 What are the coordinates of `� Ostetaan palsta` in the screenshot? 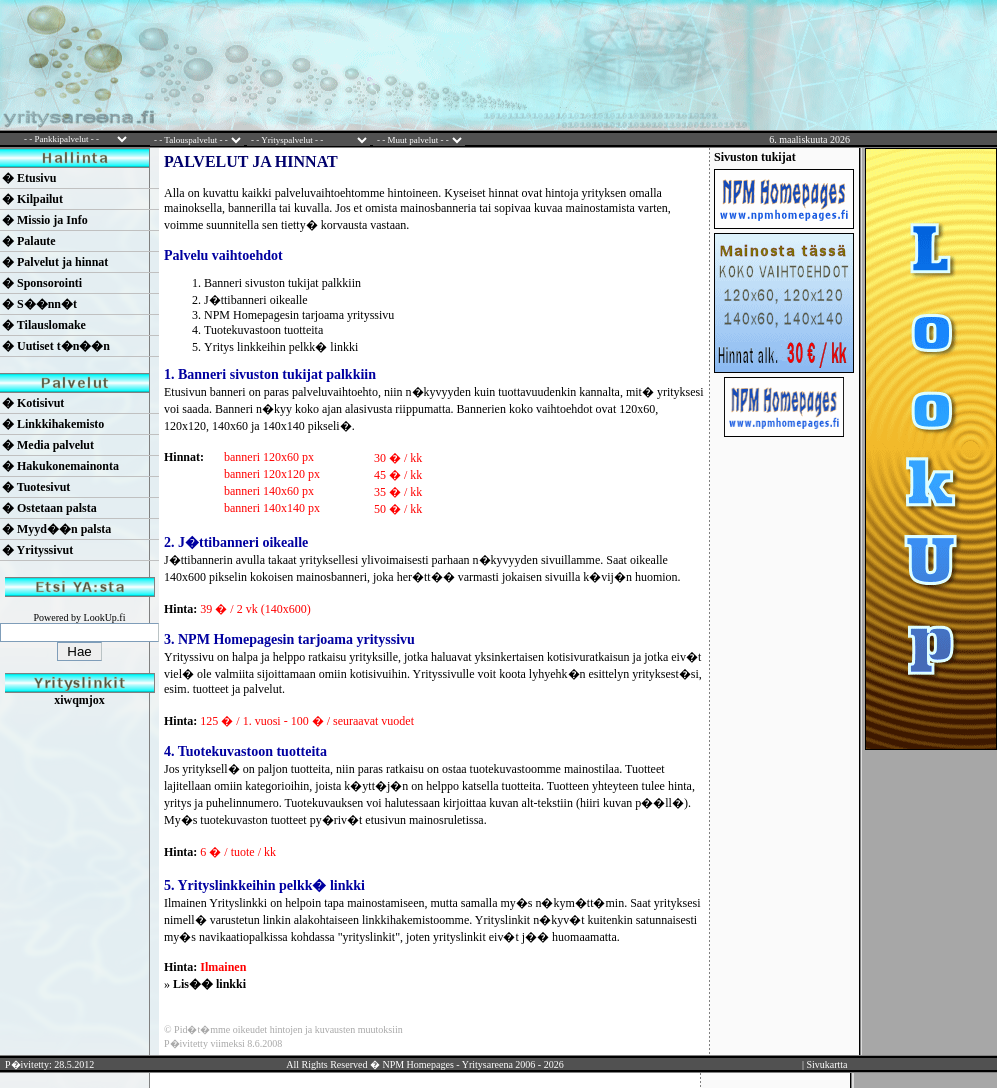 It's located at (49, 508).